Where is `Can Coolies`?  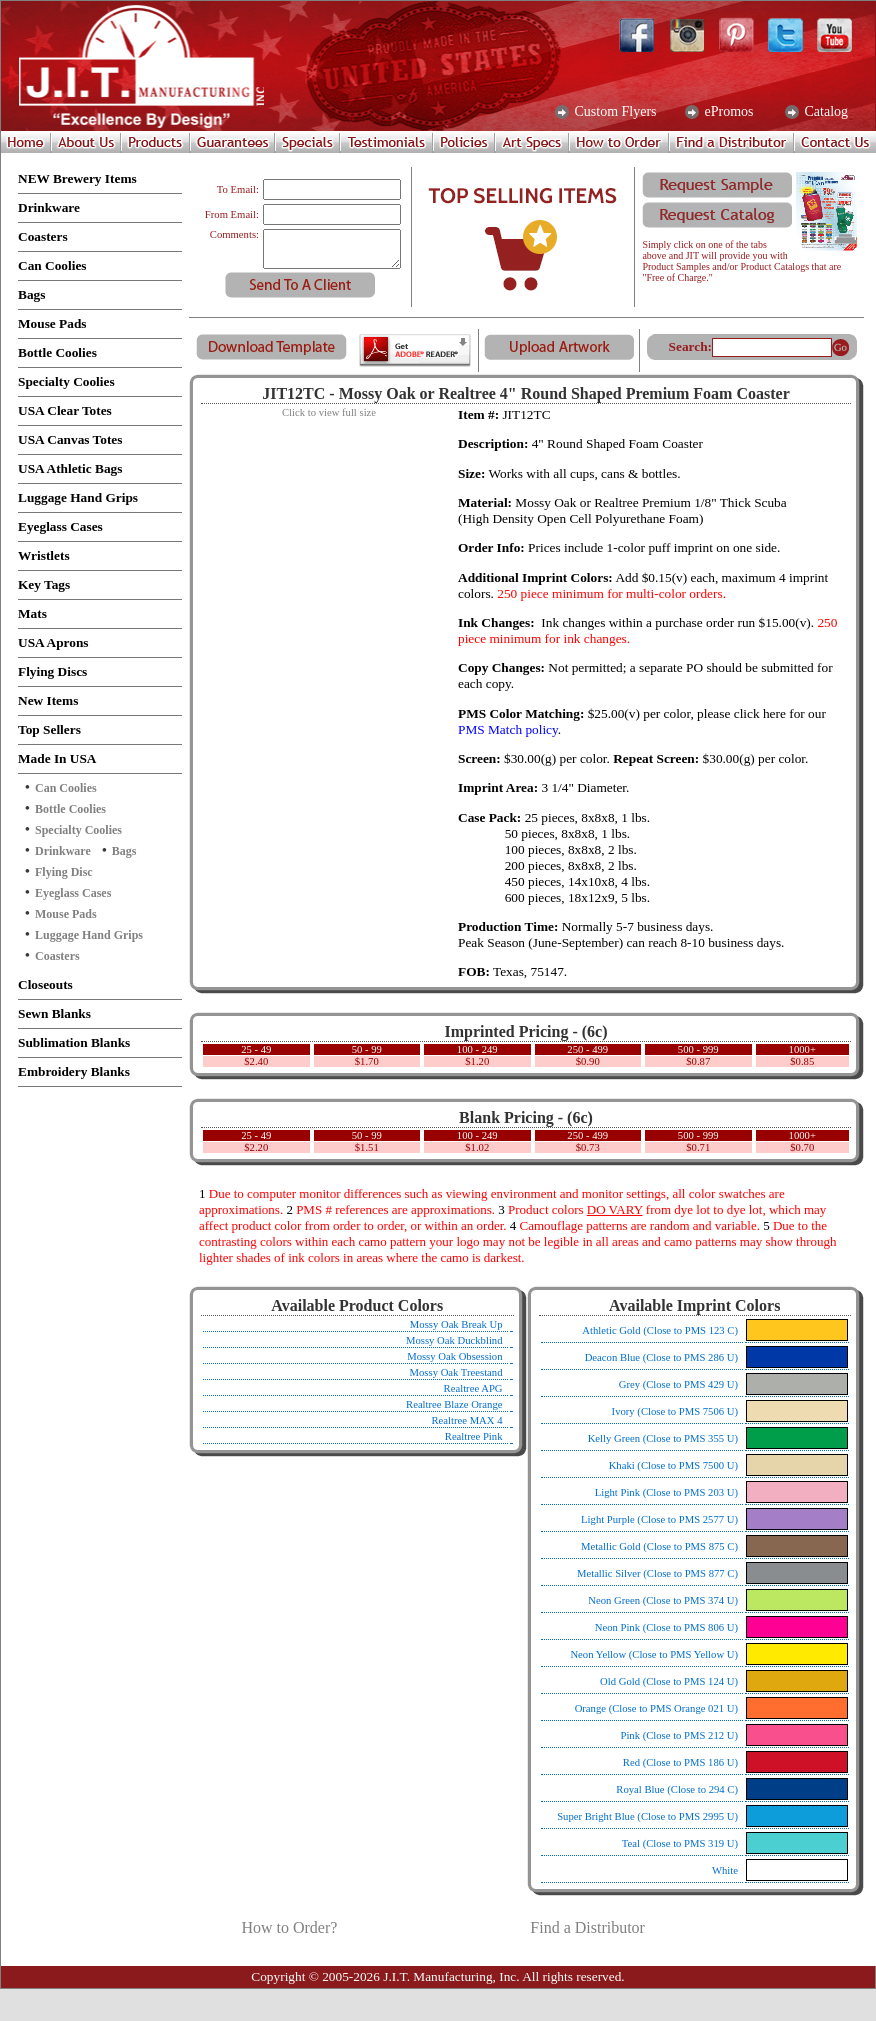
Can Coolies is located at coordinates (52, 265).